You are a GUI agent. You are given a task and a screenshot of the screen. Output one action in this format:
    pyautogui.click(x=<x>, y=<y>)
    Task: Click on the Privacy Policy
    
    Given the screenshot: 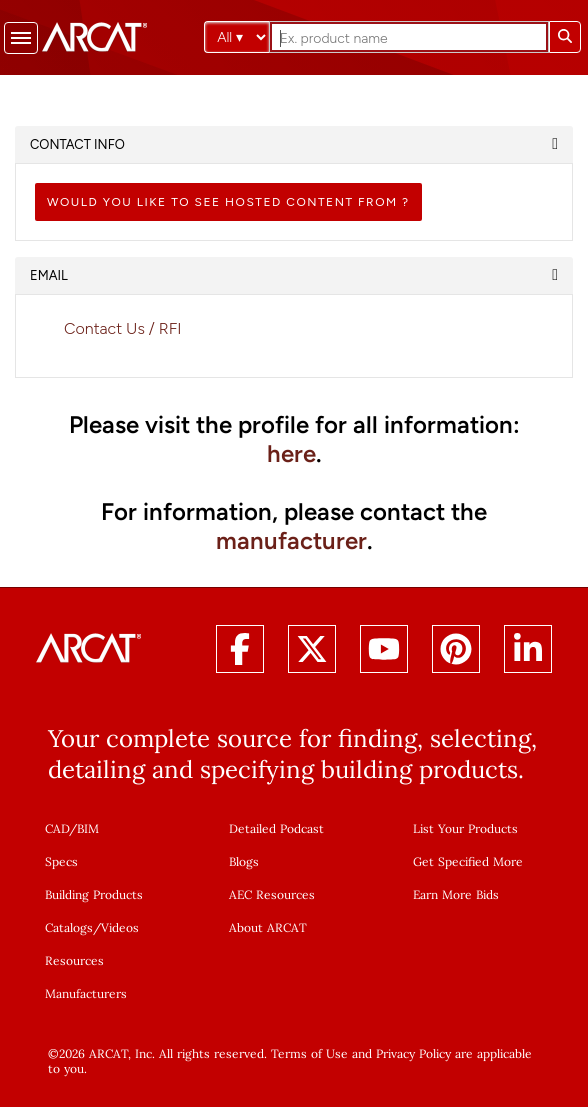 What is the action you would take?
    pyautogui.click(x=413, y=1053)
    